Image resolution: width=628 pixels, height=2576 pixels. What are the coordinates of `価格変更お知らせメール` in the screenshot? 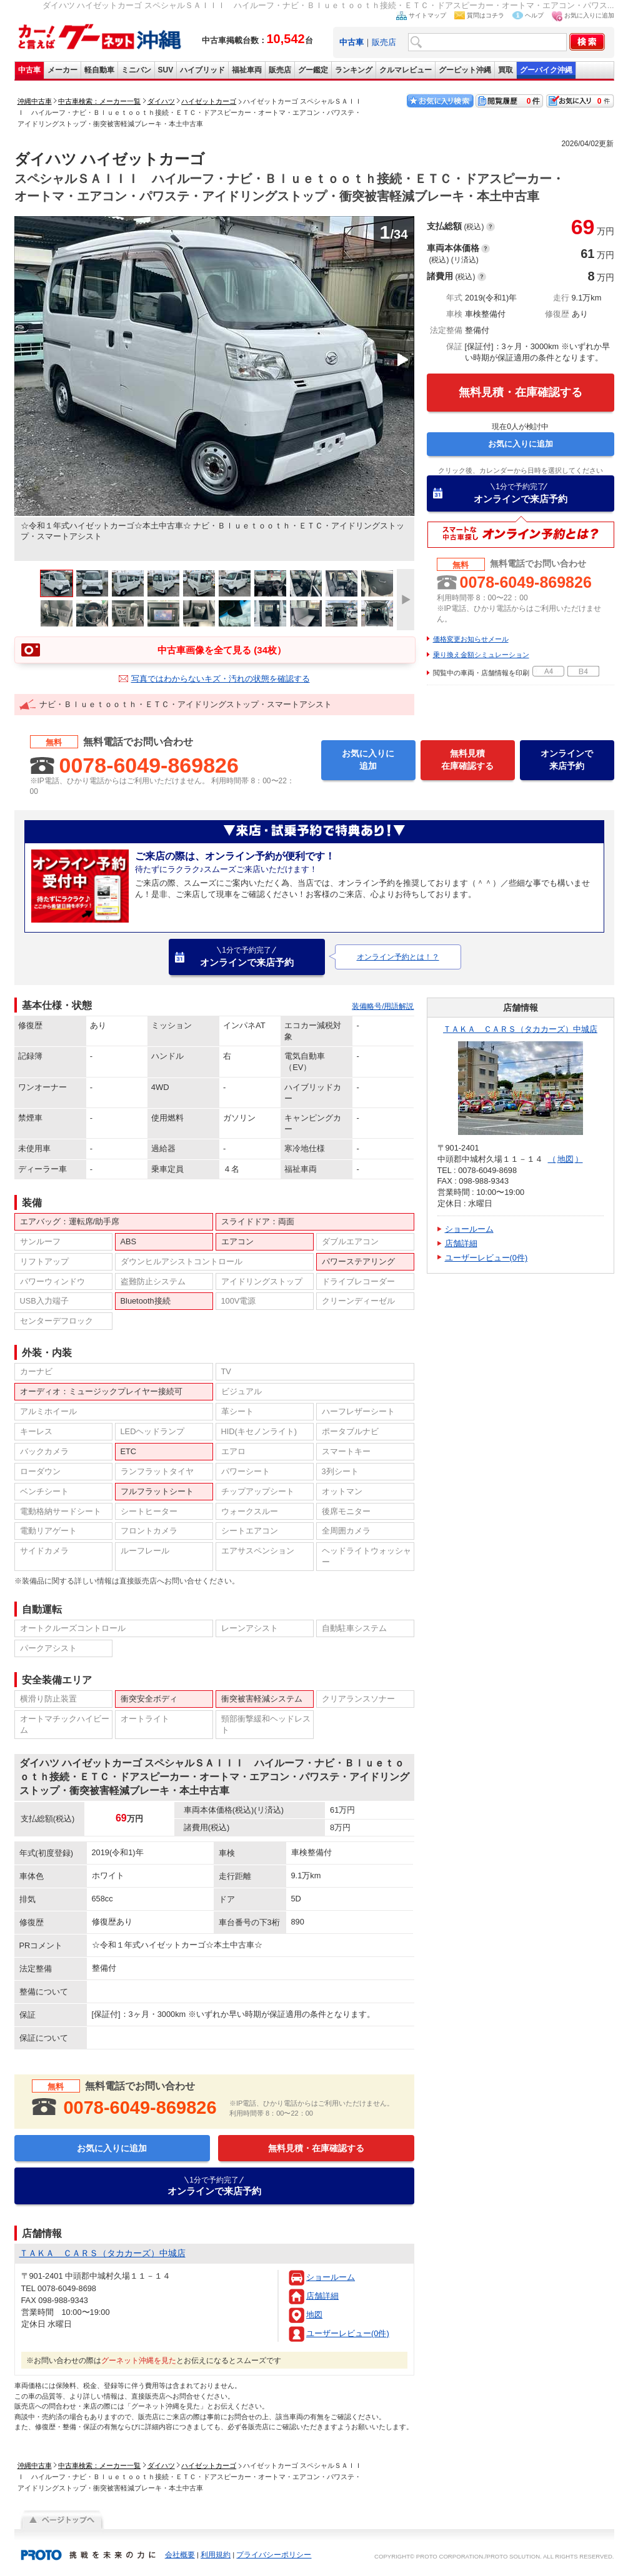 It's located at (471, 639).